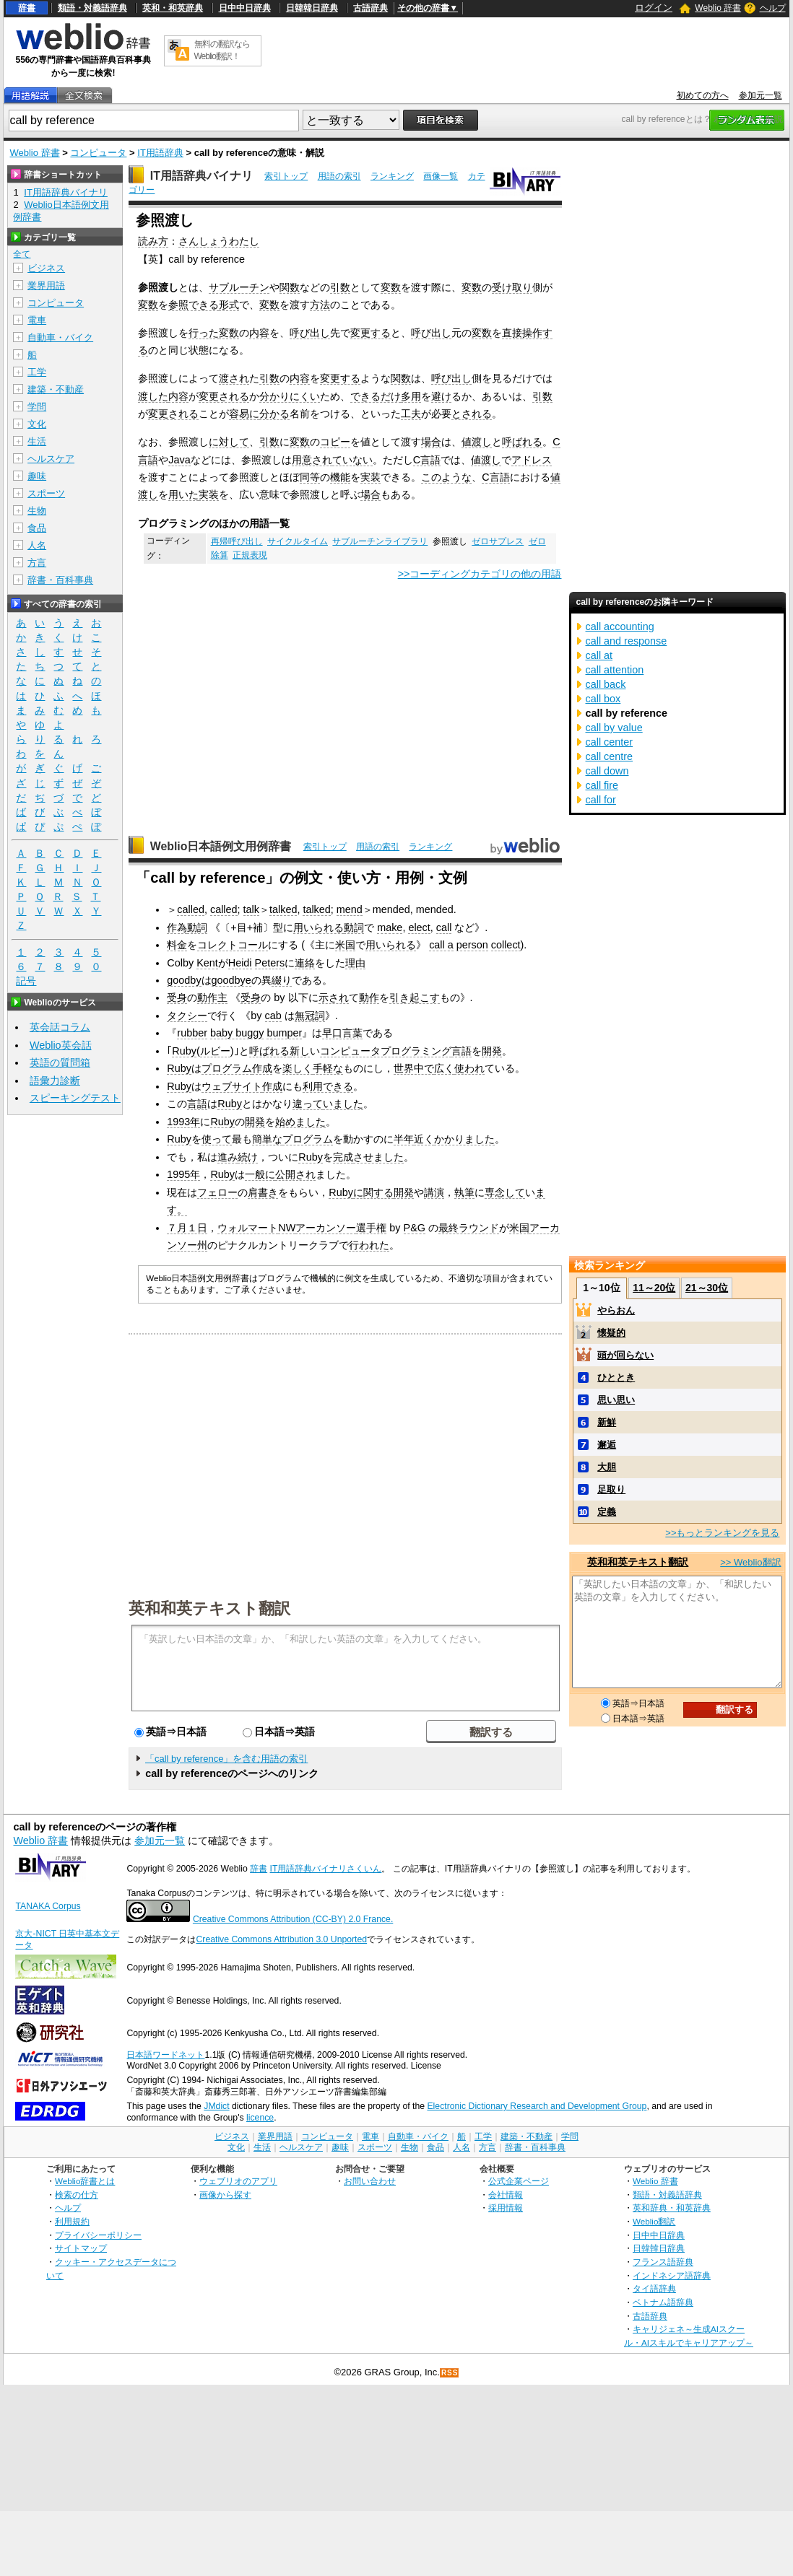  What do you see at coordinates (232, 945) in the screenshot?
I see `コレクトコール` at bounding box center [232, 945].